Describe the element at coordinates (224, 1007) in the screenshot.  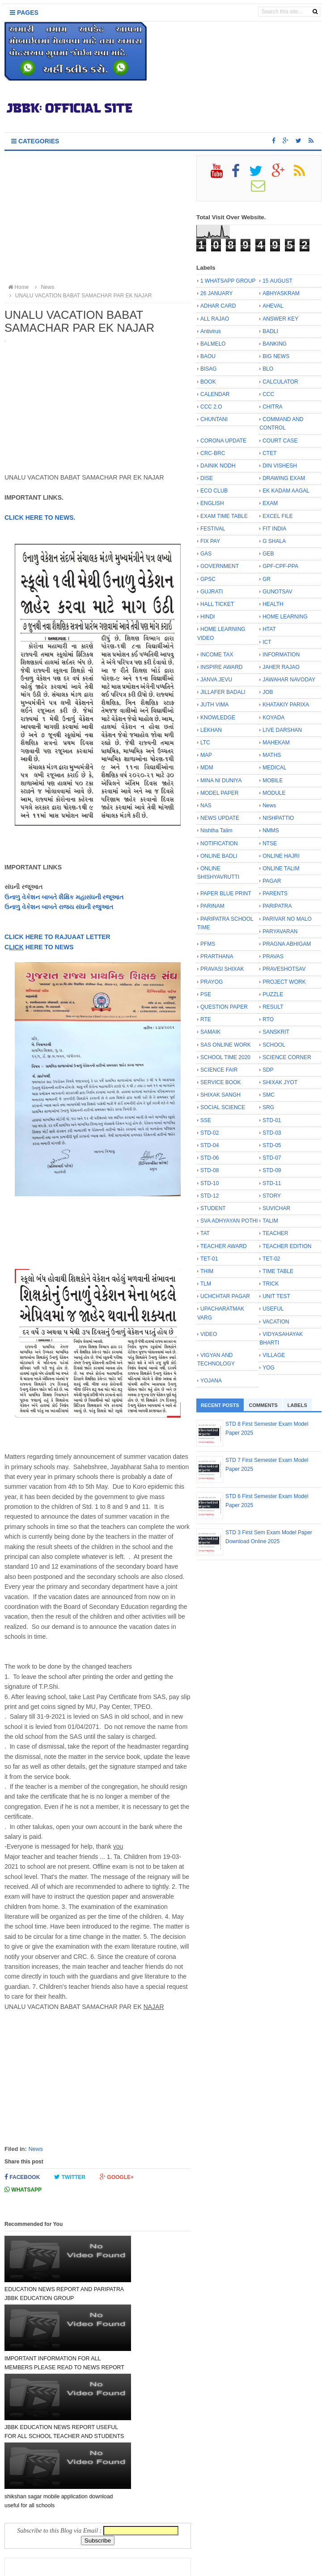
I see `QUESTION PAPER` at that location.